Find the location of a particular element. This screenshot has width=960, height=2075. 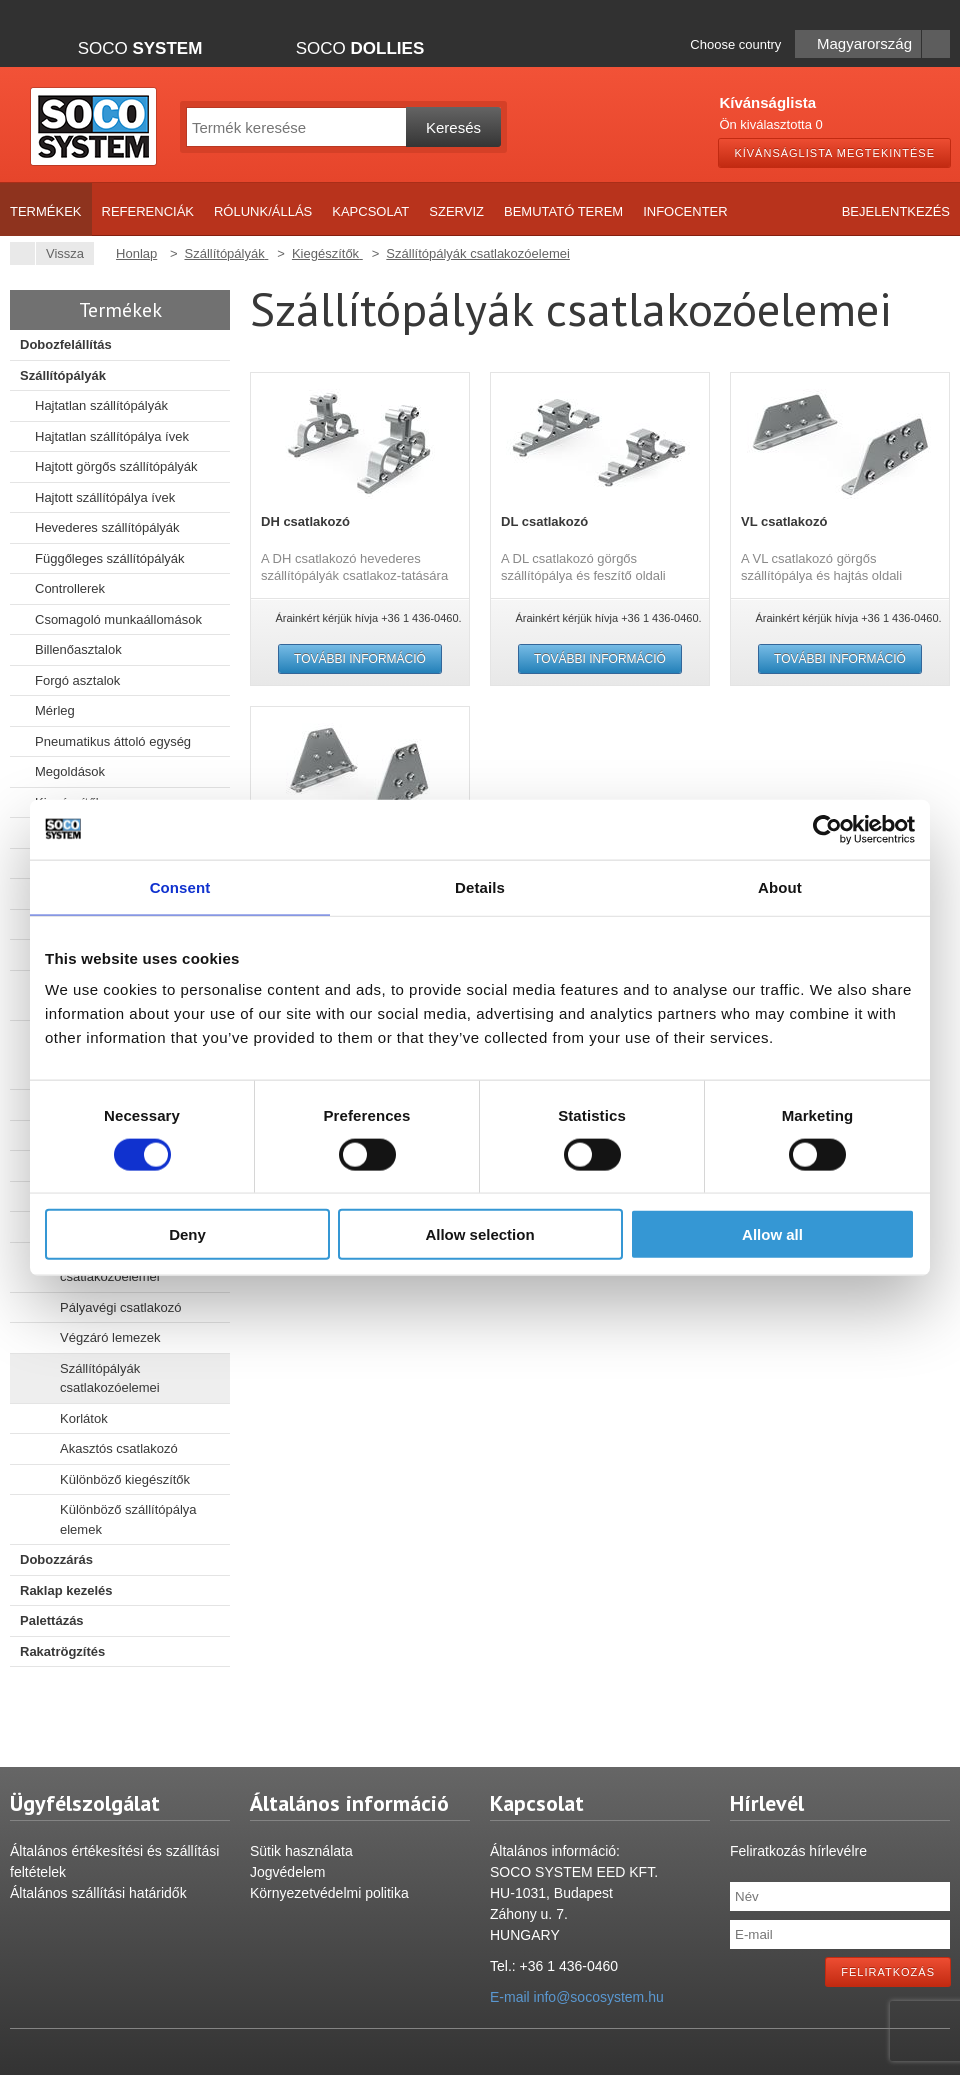

Hajtott szállítópálya ívek is located at coordinates (105, 497).